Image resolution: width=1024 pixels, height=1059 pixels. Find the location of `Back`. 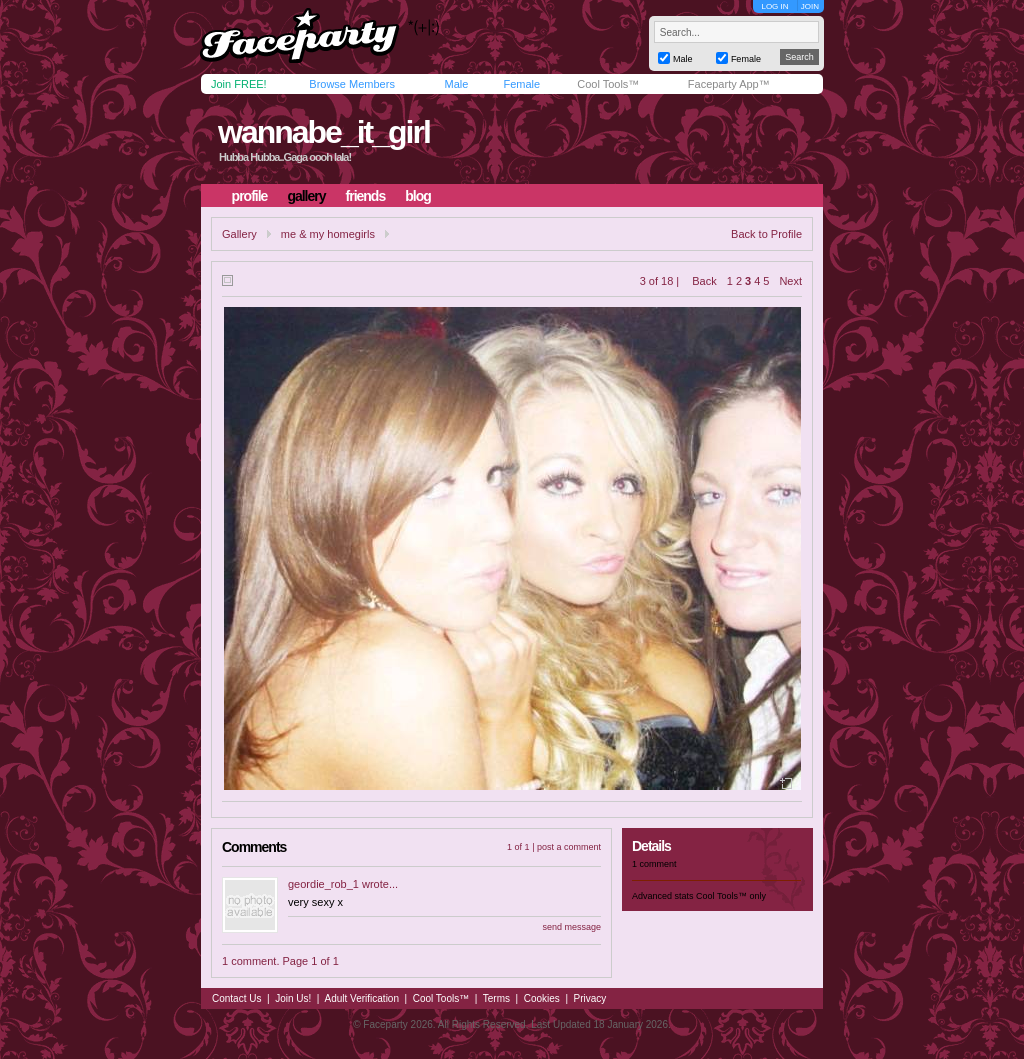

Back is located at coordinates (704, 281).